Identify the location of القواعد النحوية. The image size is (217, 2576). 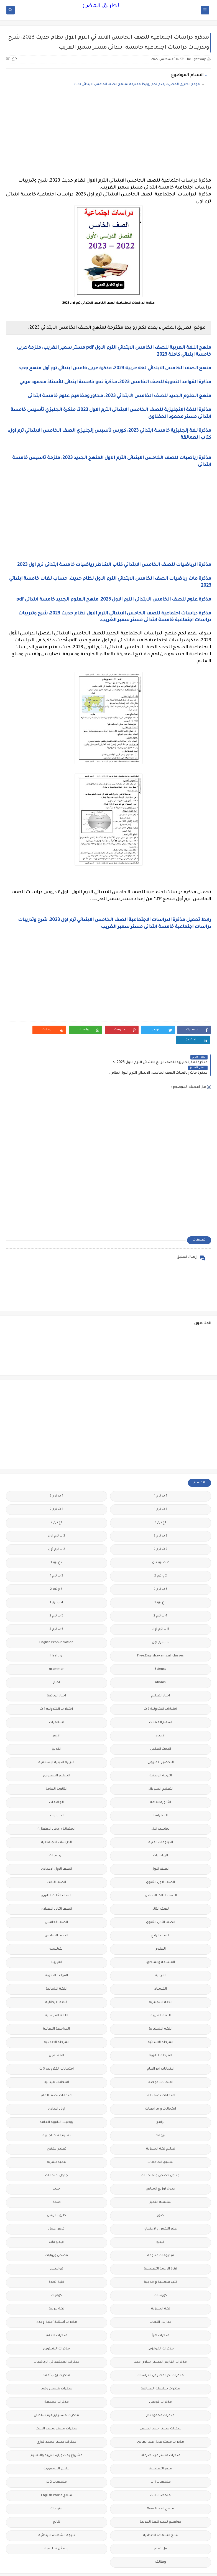
(56, 1955).